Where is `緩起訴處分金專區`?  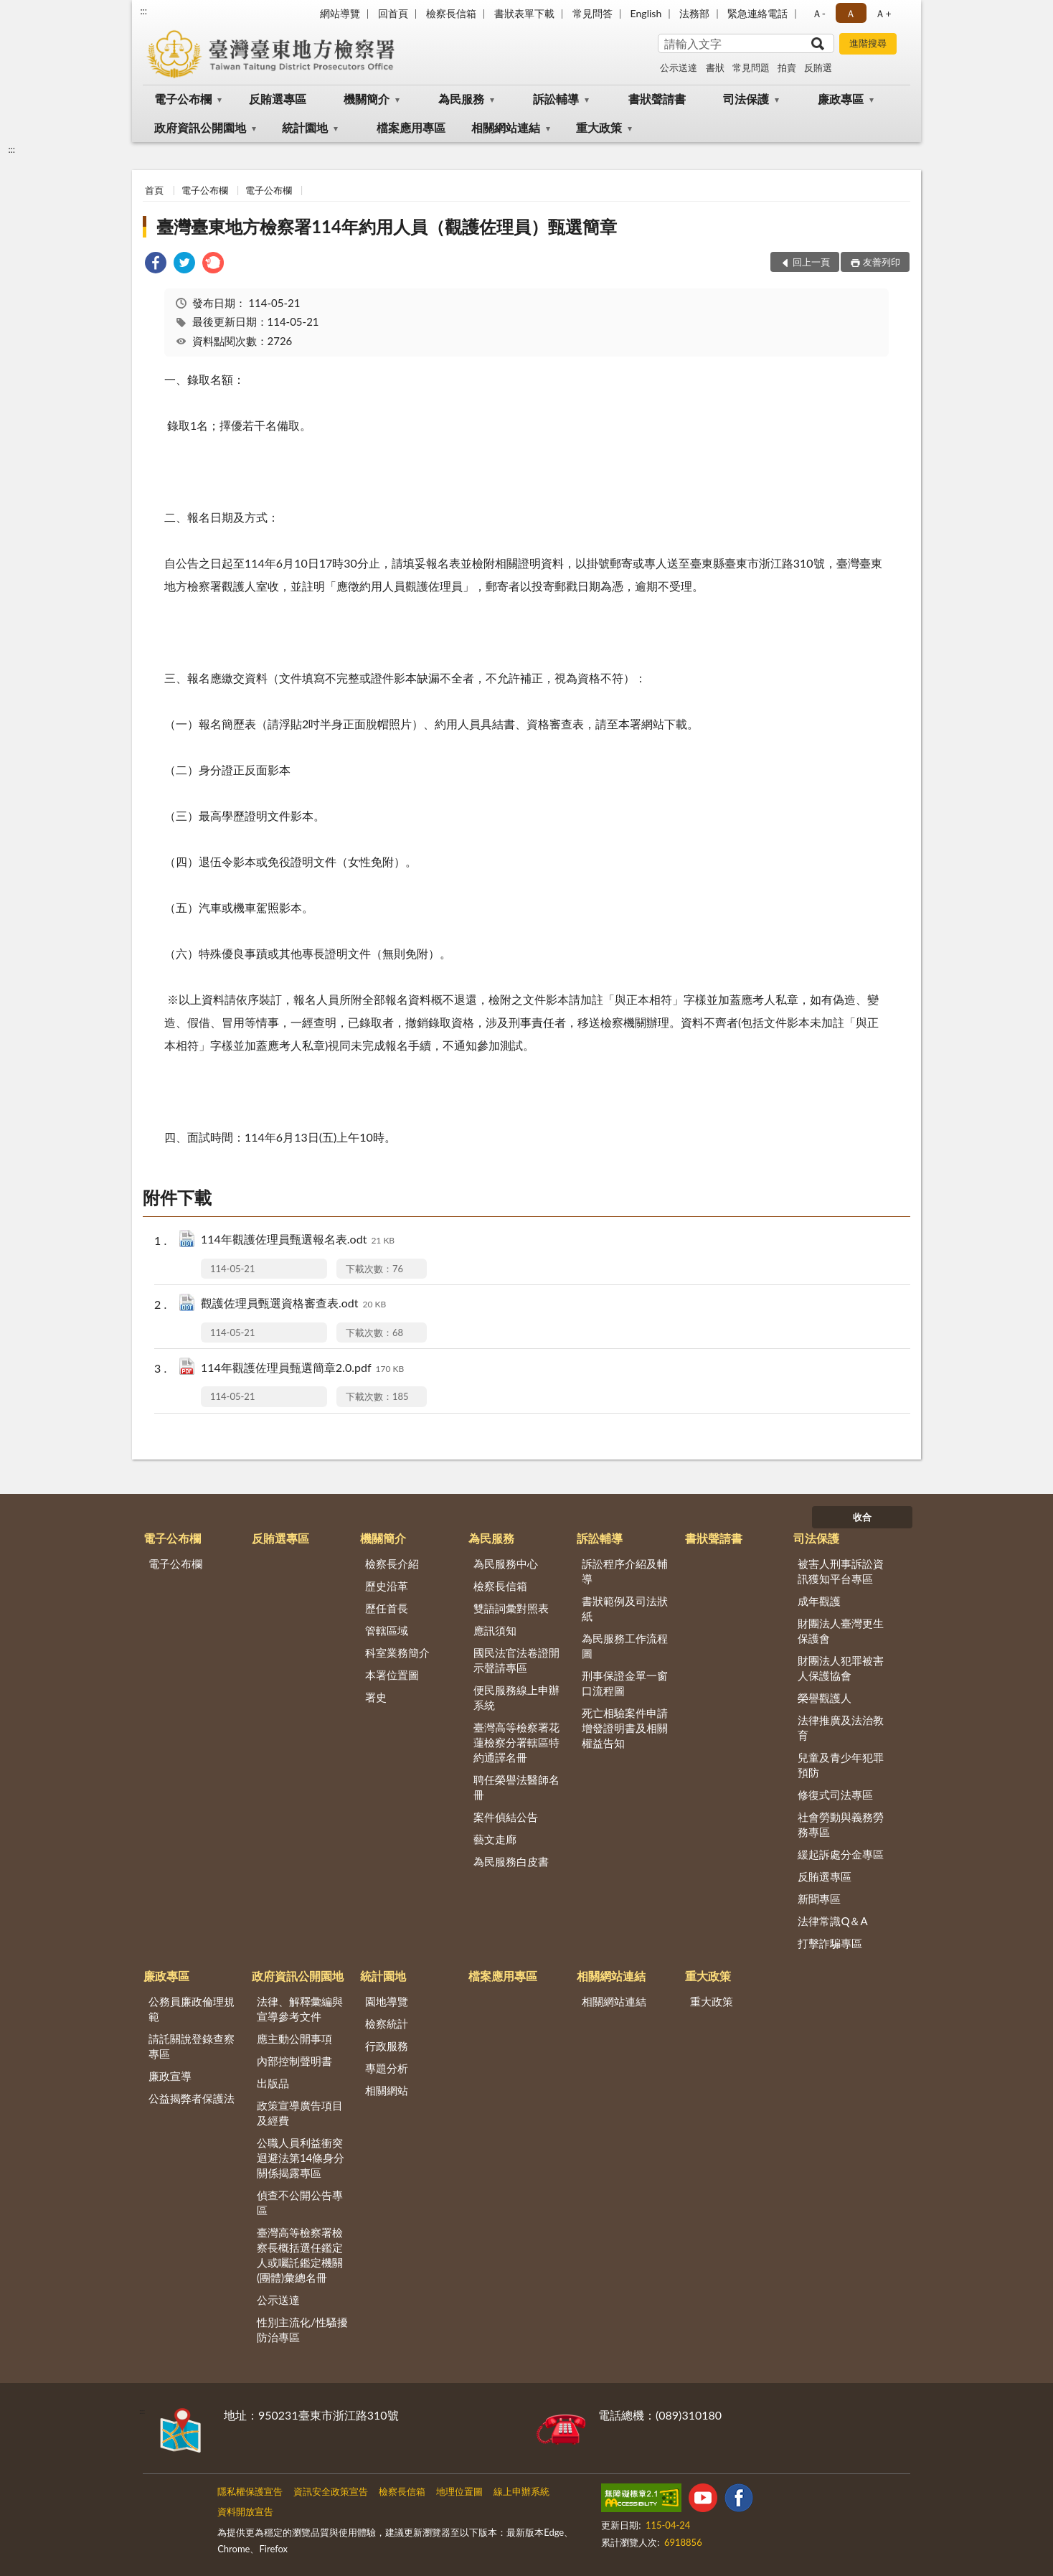
緩起訴處分金專區 is located at coordinates (841, 1854).